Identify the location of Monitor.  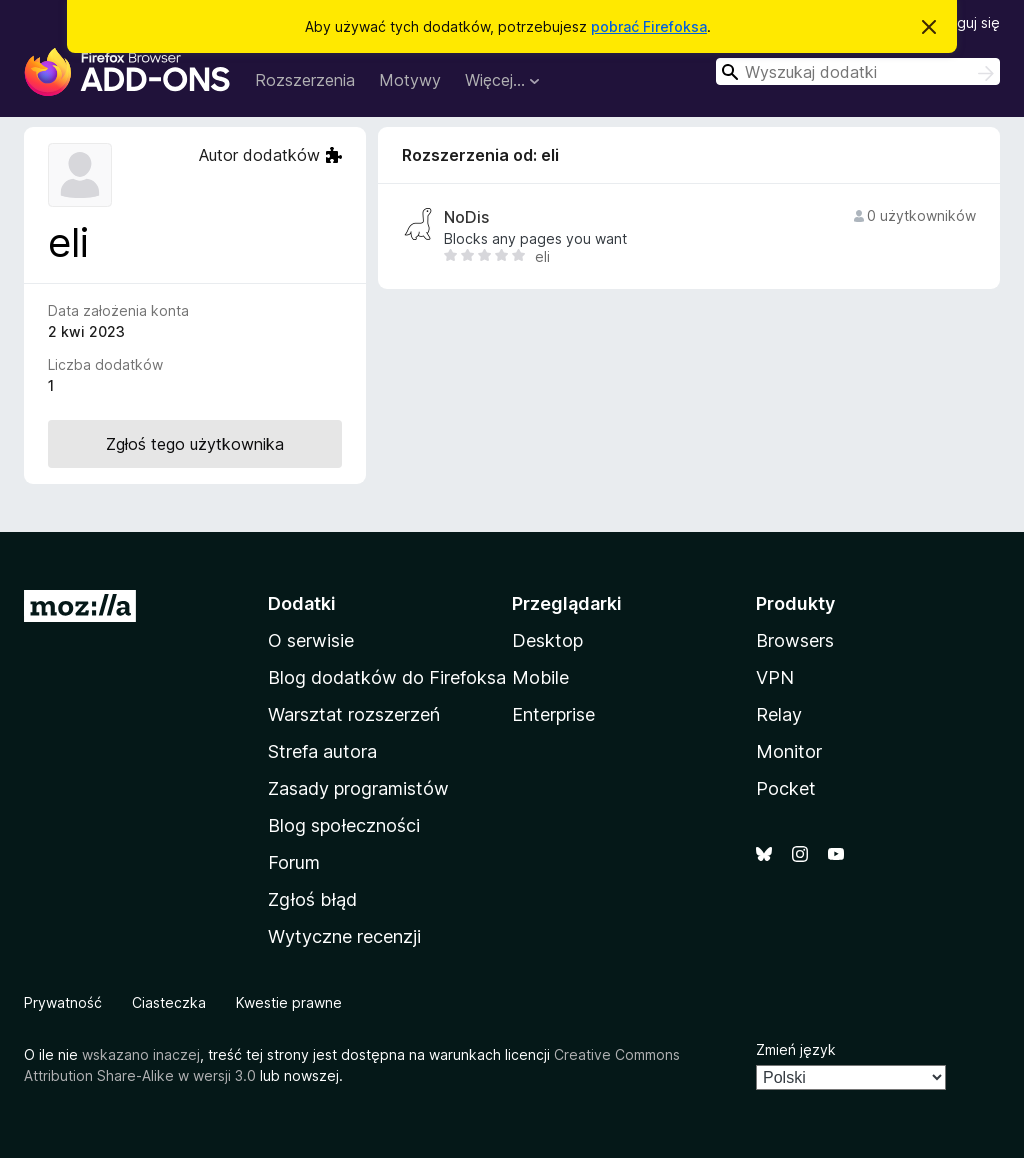
(789, 751).